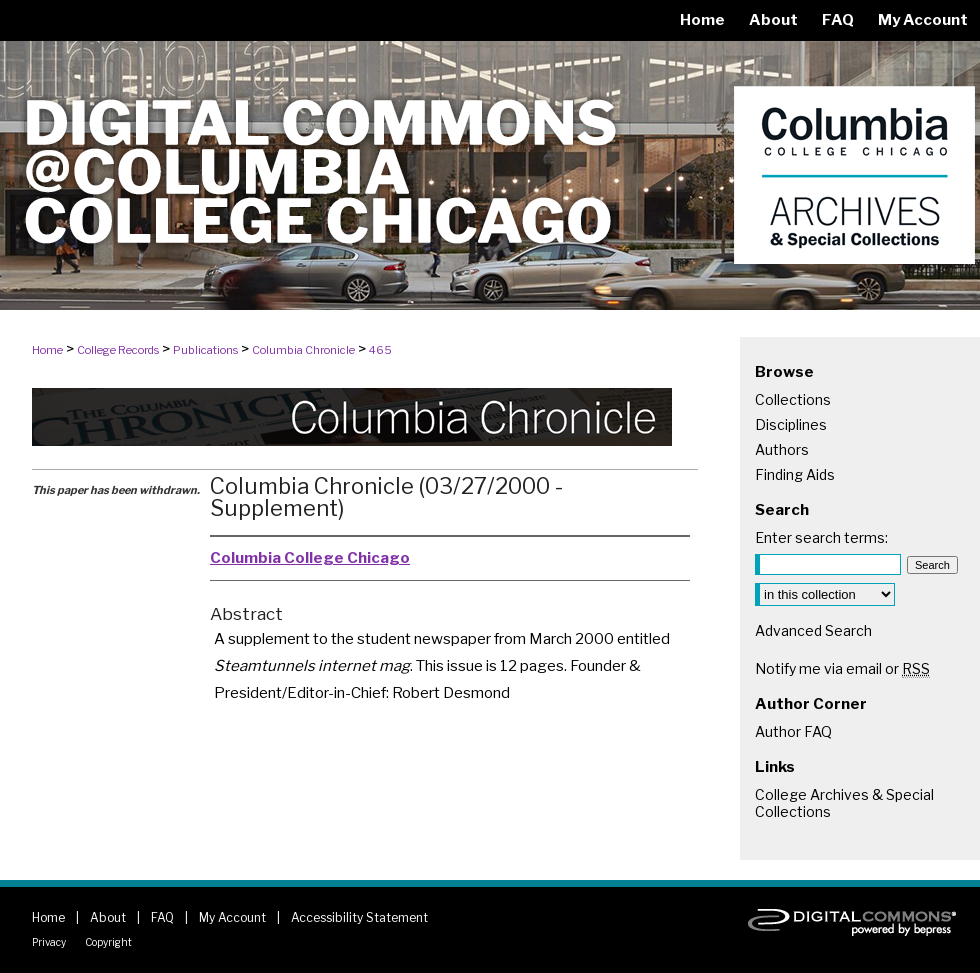 This screenshot has height=973, width=980. I want to click on Finding Aids, so click(795, 474).